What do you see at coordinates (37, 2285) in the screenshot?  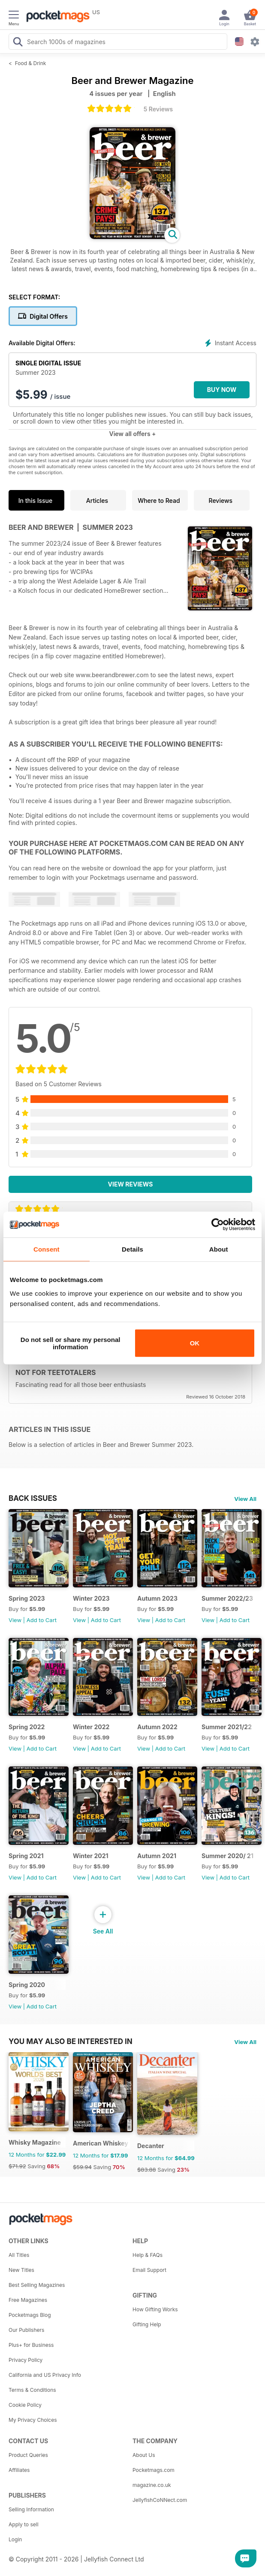 I see `Best Selling Magazines` at bounding box center [37, 2285].